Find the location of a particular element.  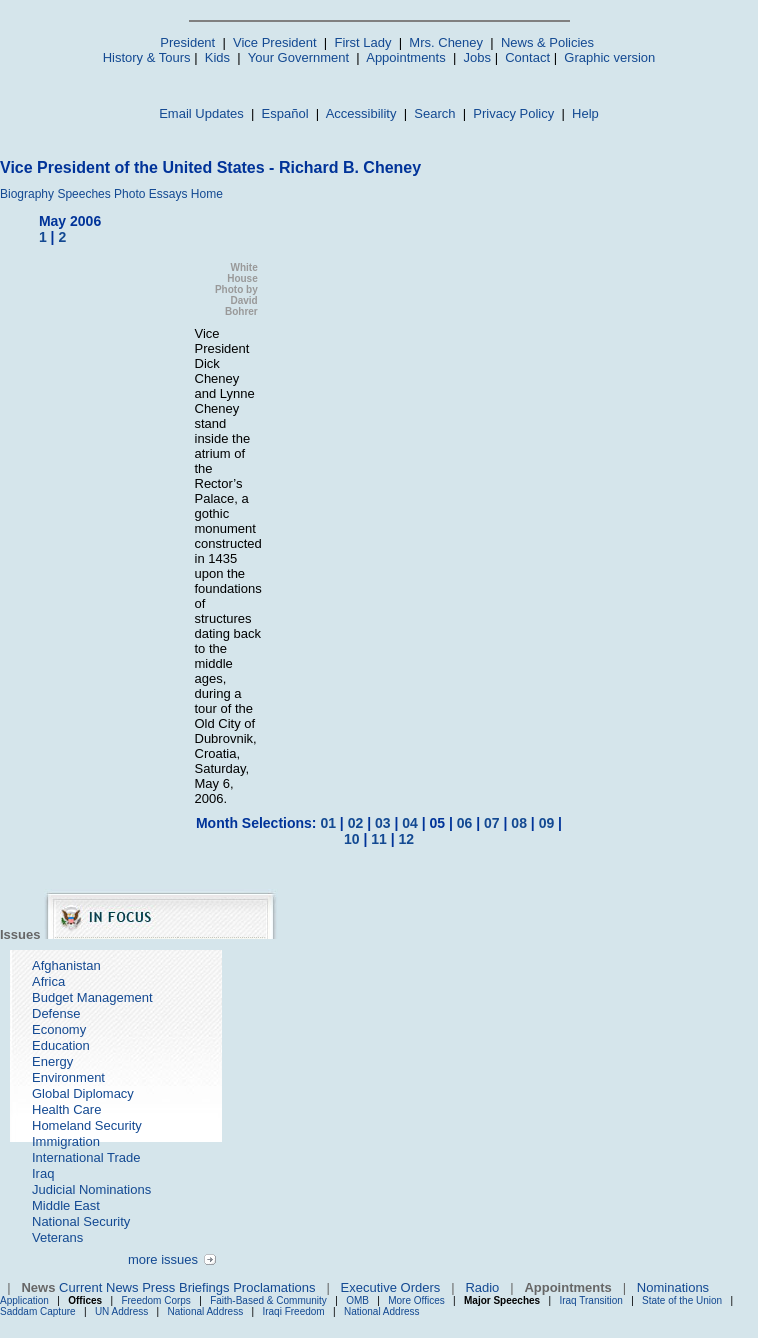

Contact is located at coordinates (527, 57).